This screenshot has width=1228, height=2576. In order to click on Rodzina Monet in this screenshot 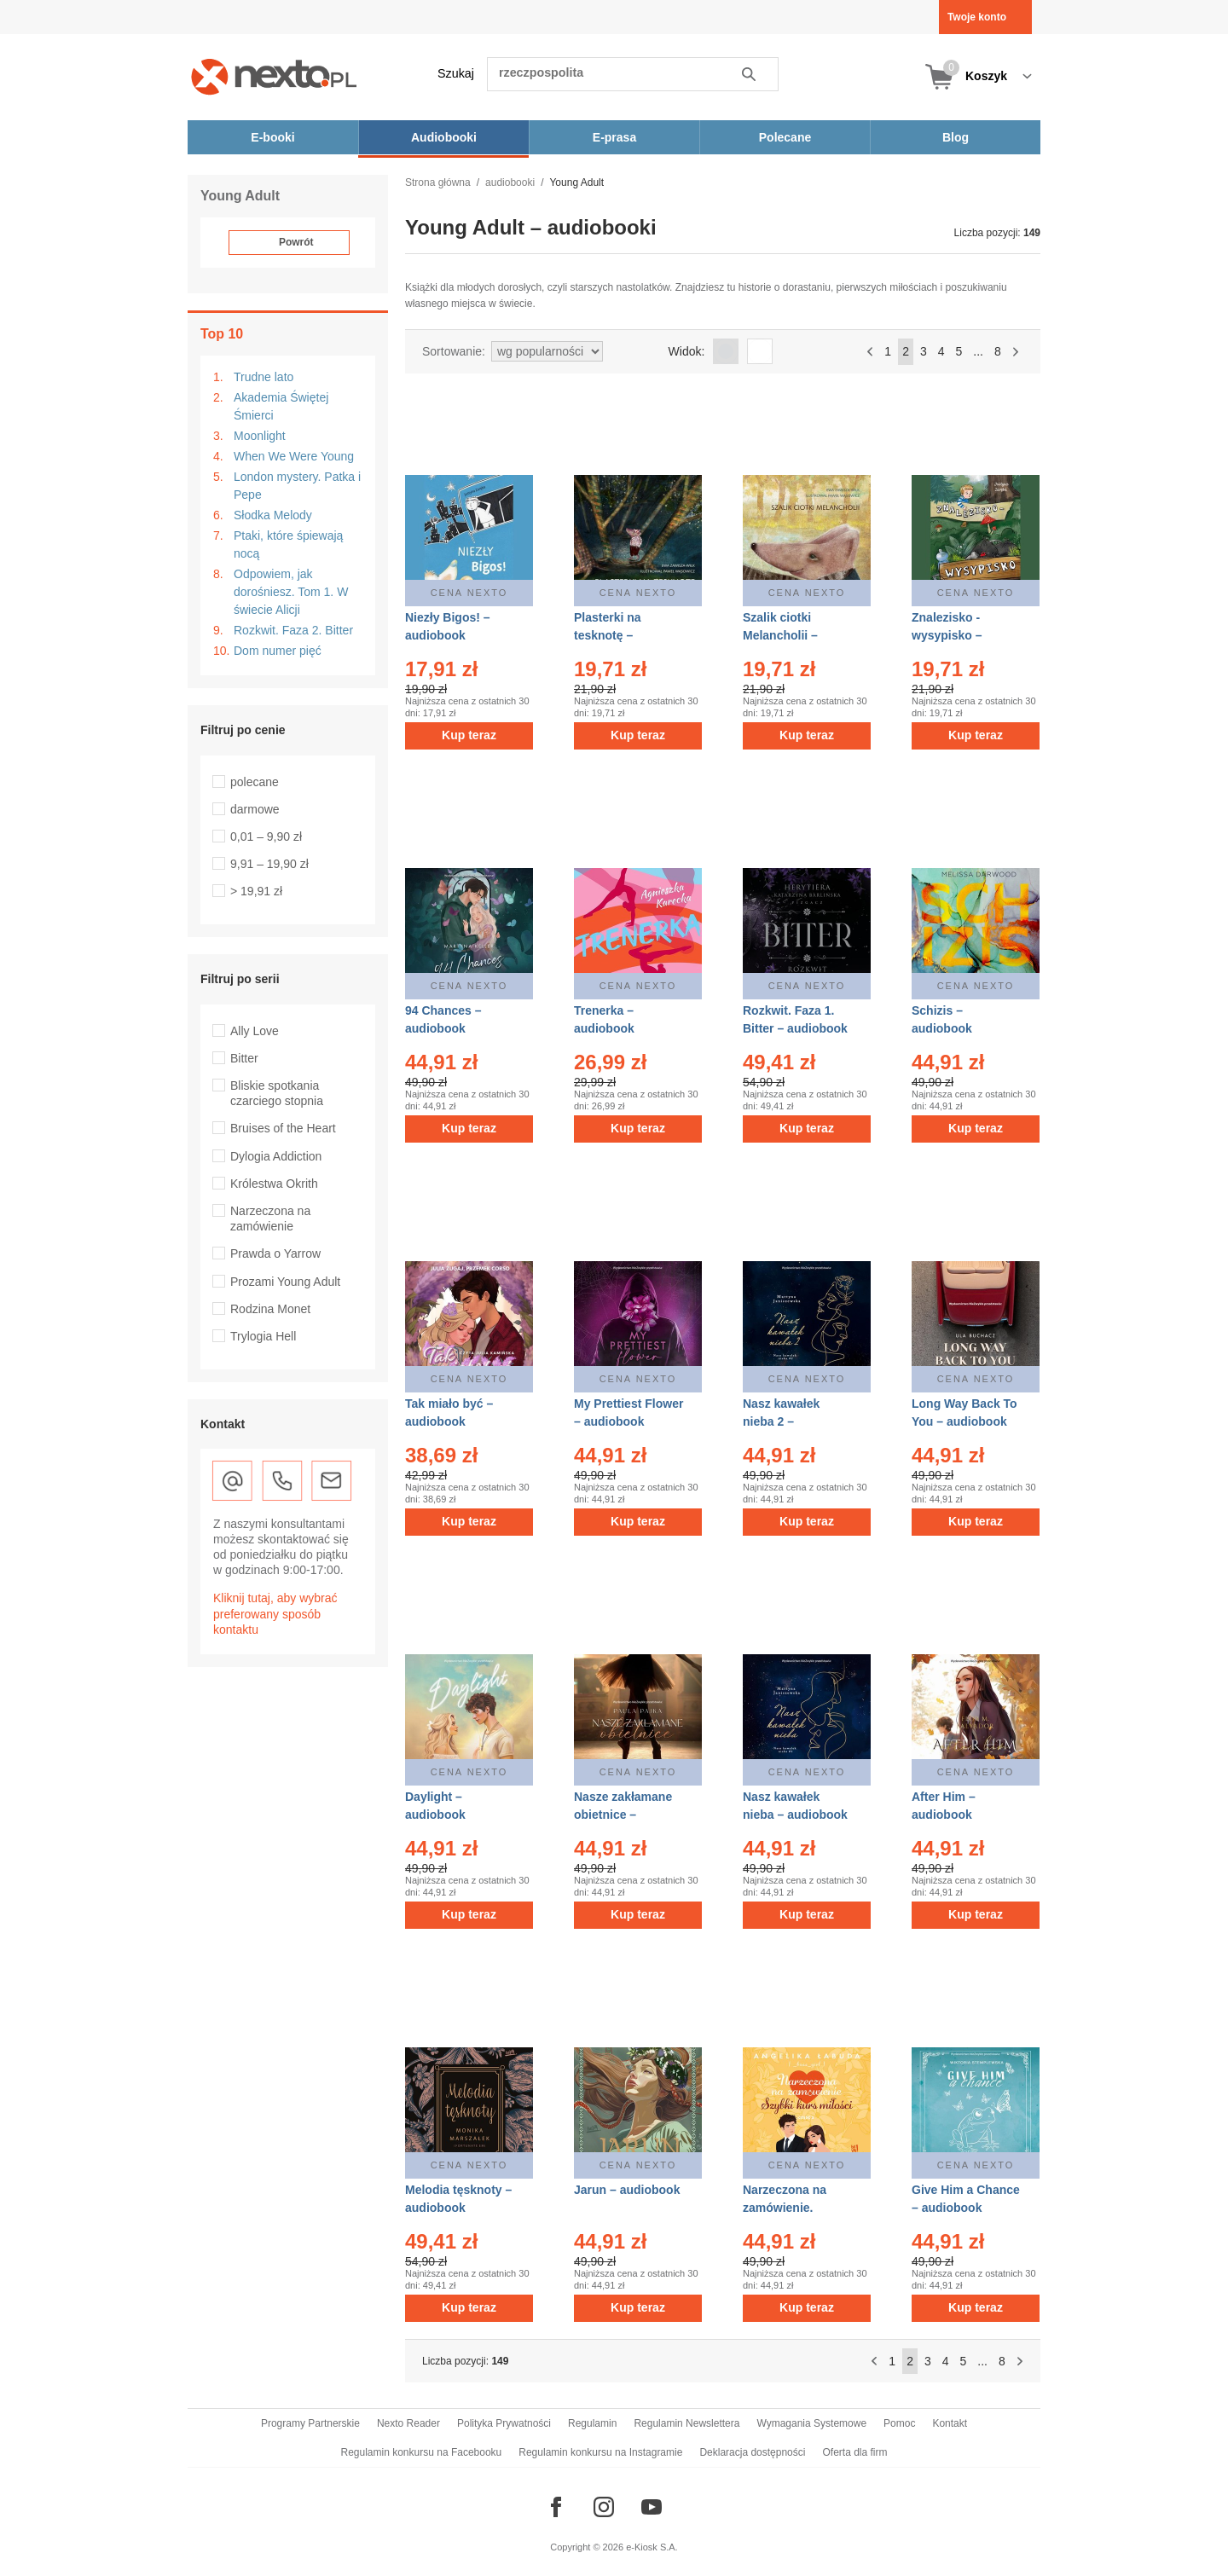, I will do `click(270, 1309)`.